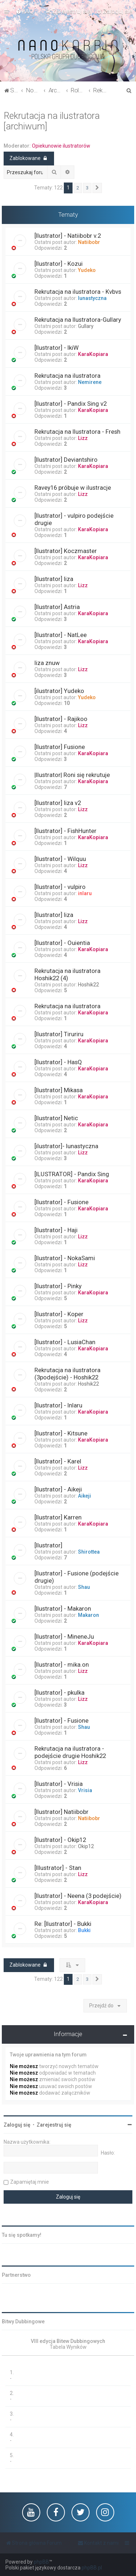  What do you see at coordinates (72, 774) in the screenshot?
I see `|Ilustrator| Roni się rekrutuje` at bounding box center [72, 774].